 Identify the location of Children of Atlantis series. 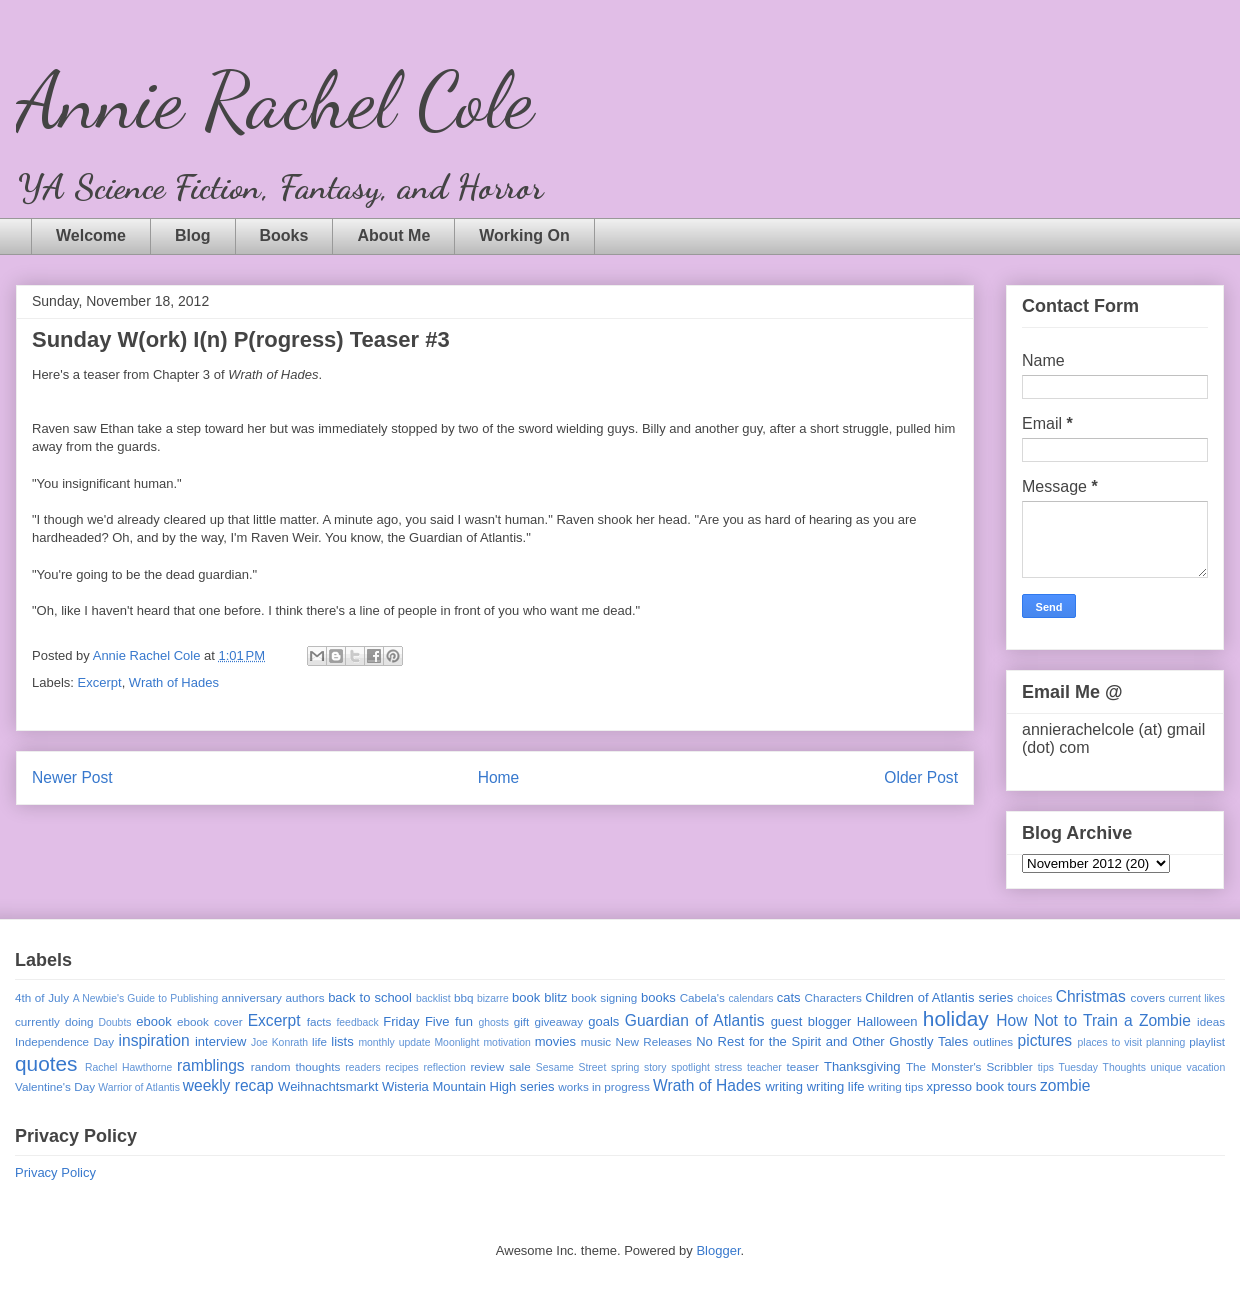
(939, 997).